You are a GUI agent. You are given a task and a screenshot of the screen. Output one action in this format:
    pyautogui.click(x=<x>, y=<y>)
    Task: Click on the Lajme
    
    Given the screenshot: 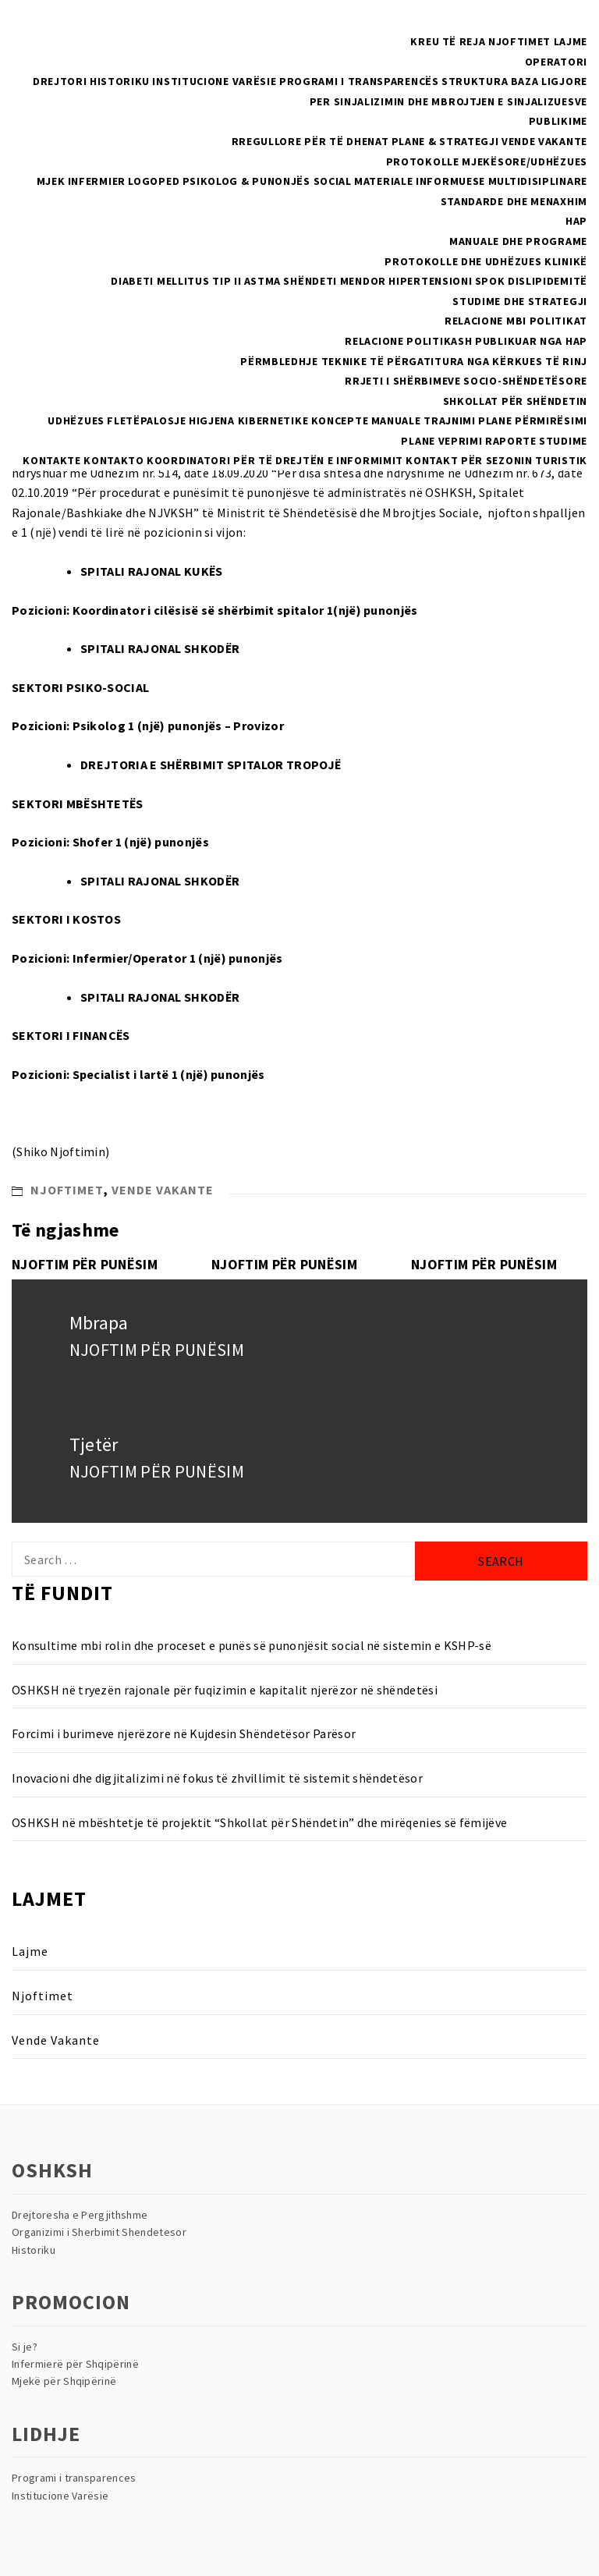 What is the action you would take?
    pyautogui.click(x=571, y=41)
    